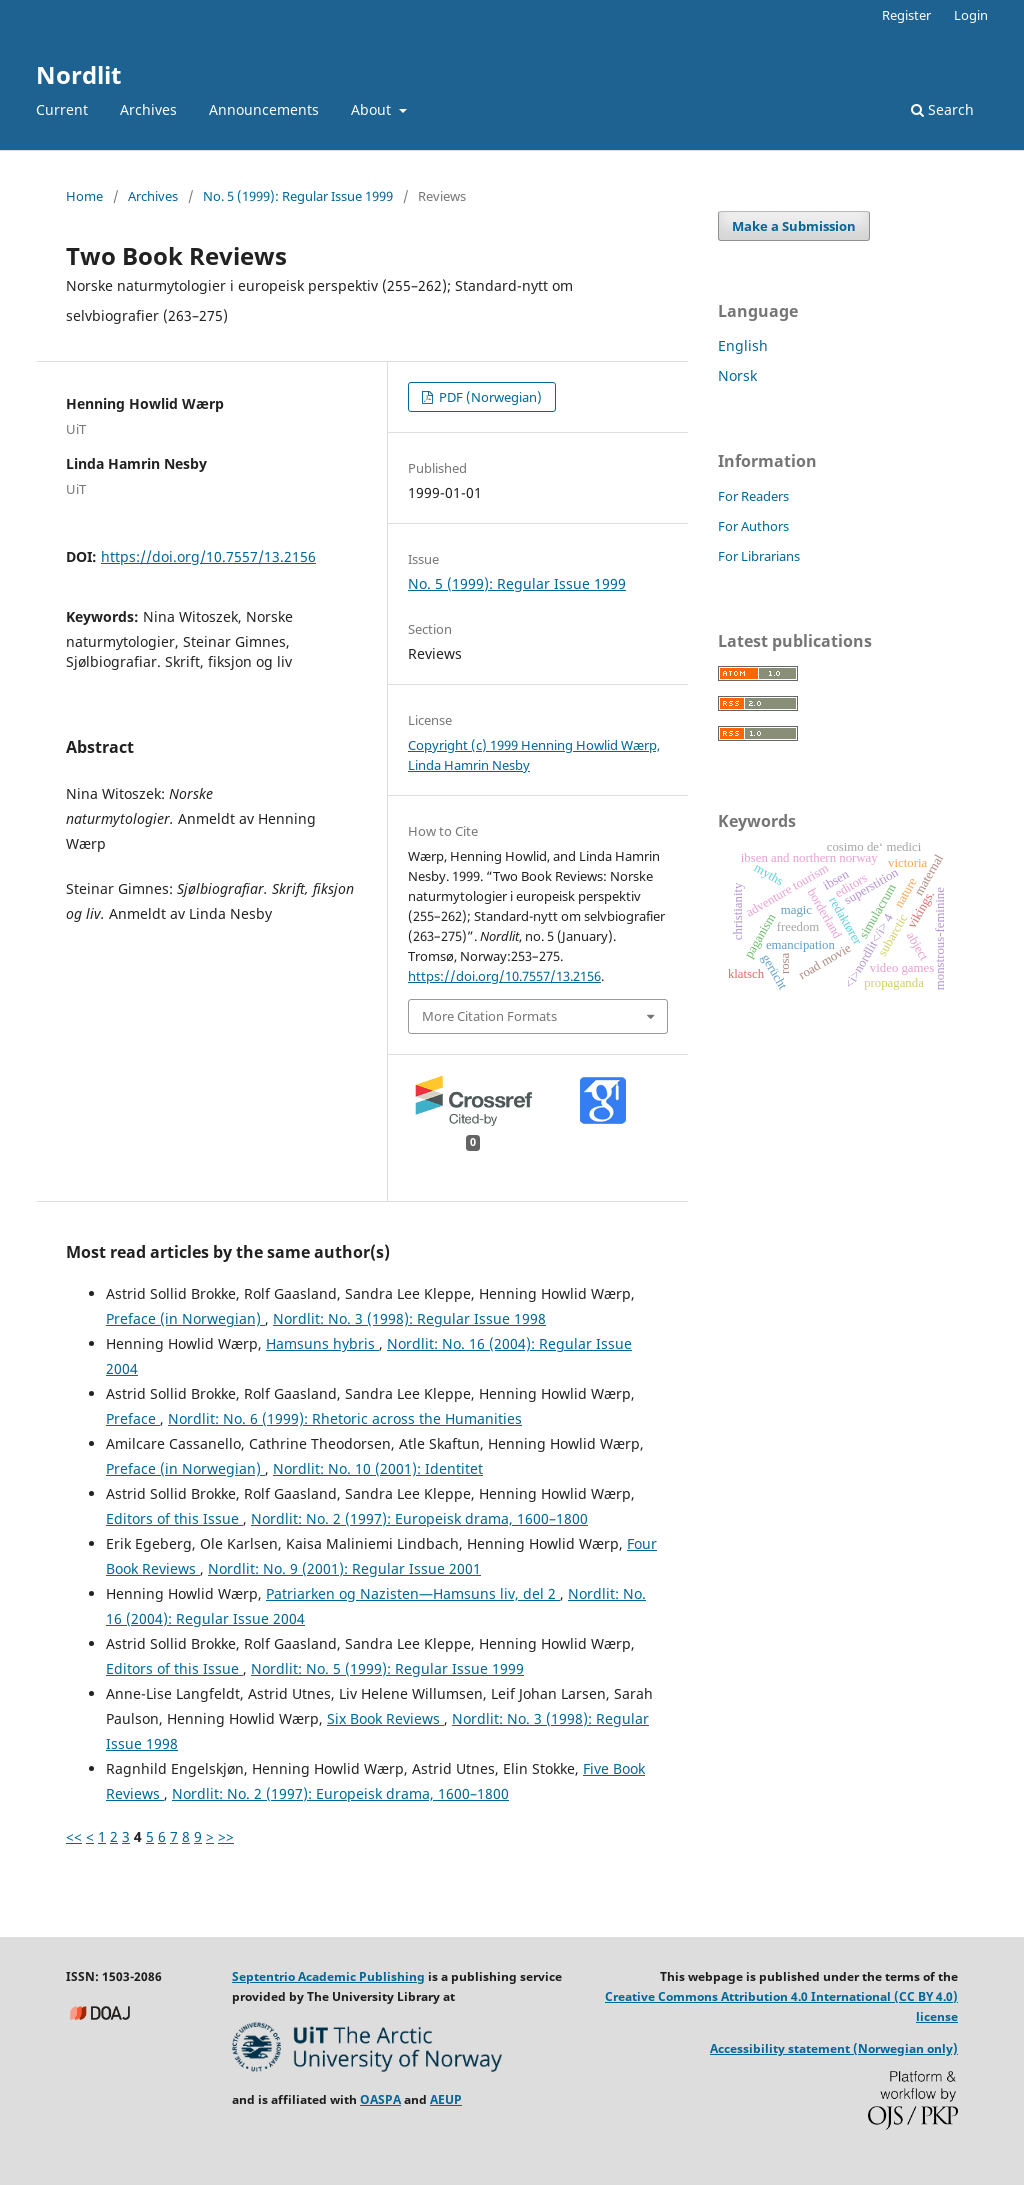 This screenshot has height=2185, width=1024. Describe the element at coordinates (489, 1016) in the screenshot. I see `More Citation Formats` at that location.